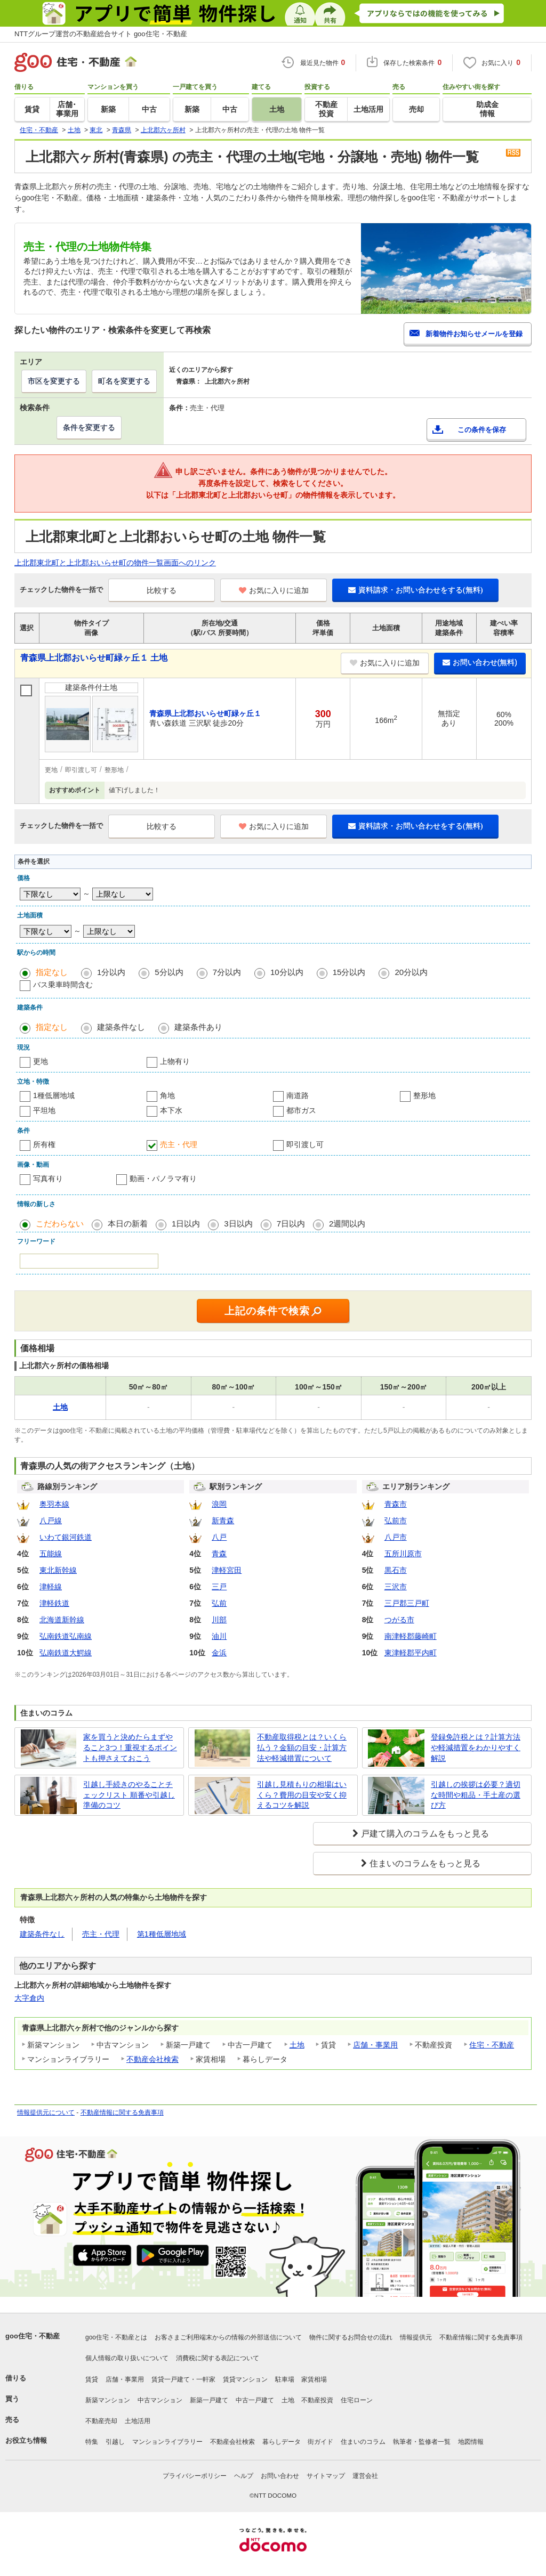 The height and width of the screenshot is (2576, 546). I want to click on 都市ガス, so click(301, 1110).